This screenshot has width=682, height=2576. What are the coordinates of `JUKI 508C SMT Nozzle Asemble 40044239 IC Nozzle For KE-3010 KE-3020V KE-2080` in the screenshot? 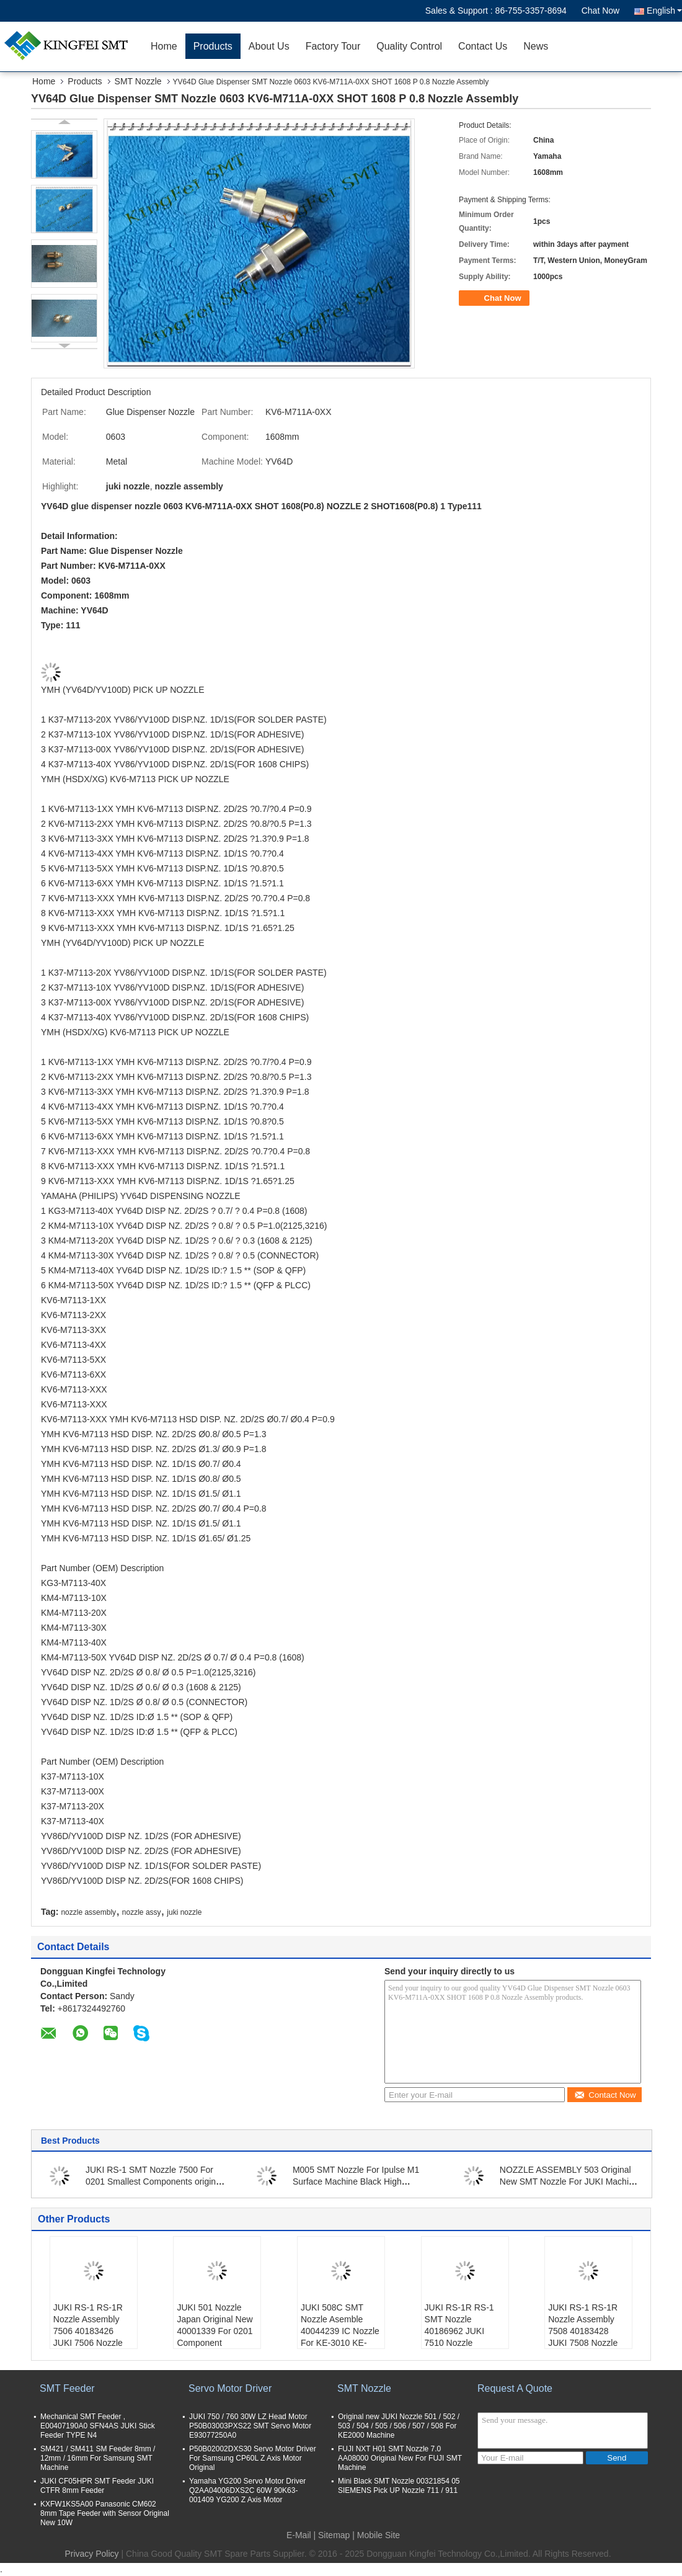 It's located at (340, 2331).